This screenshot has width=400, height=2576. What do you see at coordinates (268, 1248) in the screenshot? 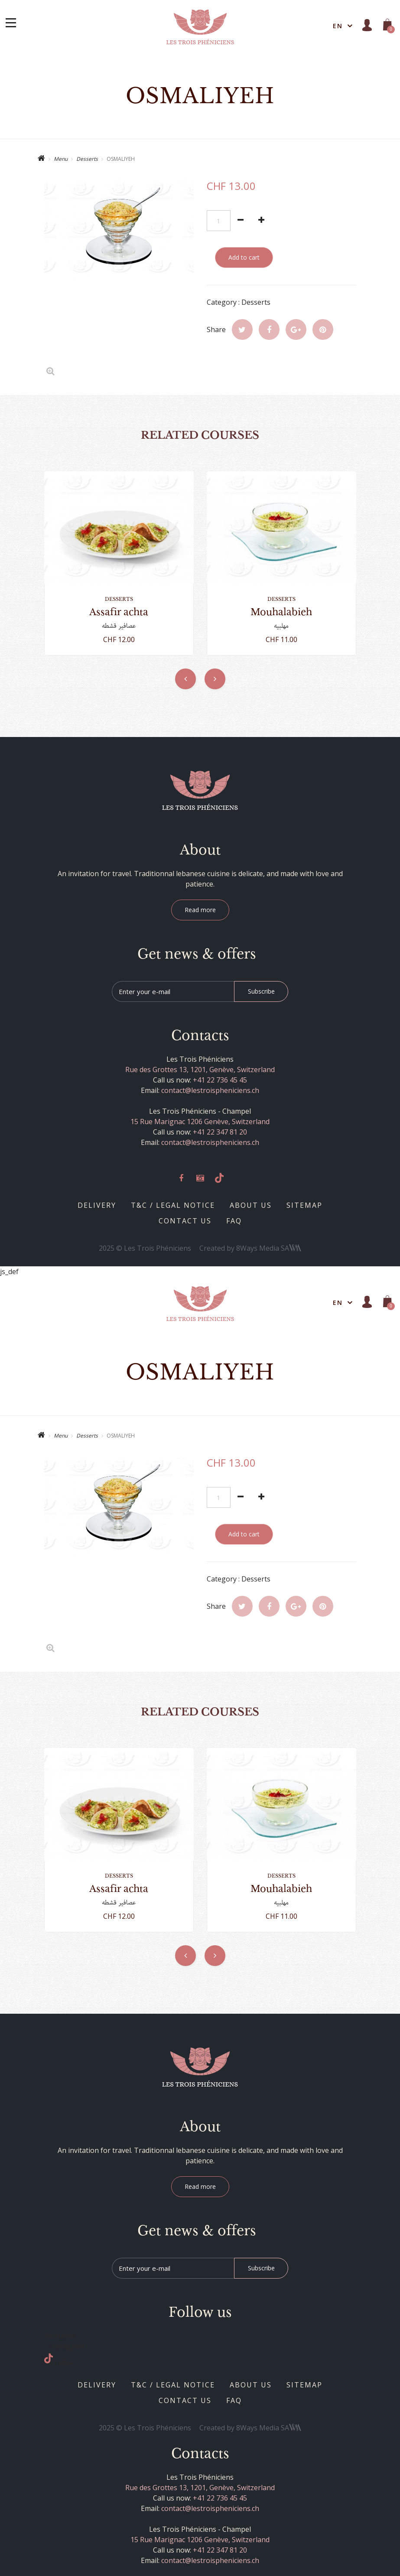
I see `8Ways Media SA` at bounding box center [268, 1248].